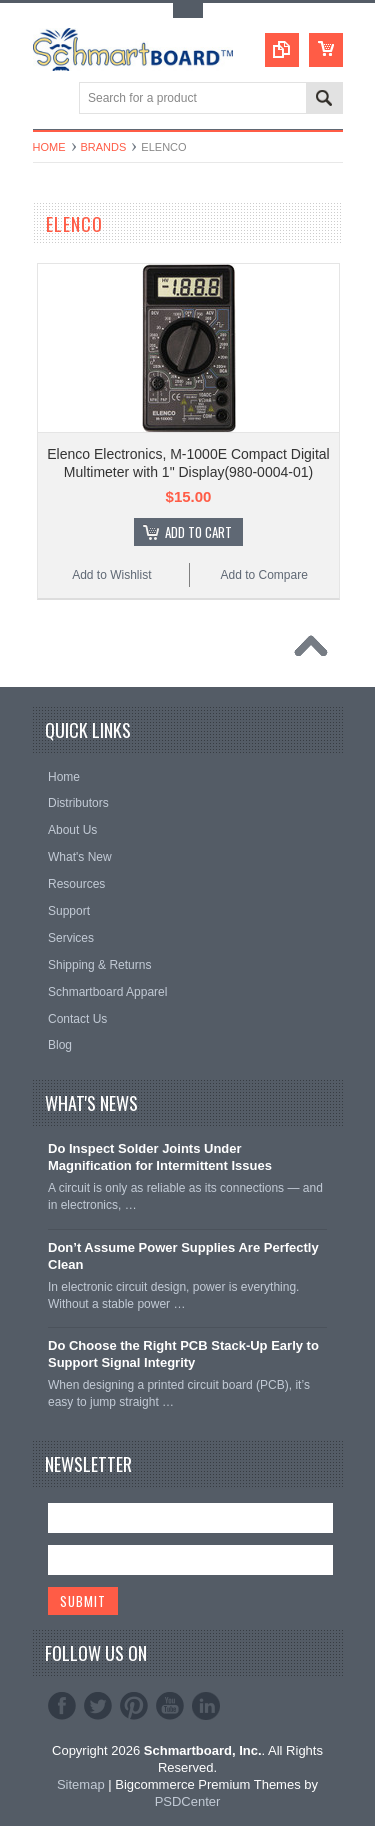 Image resolution: width=375 pixels, height=1826 pixels. What do you see at coordinates (188, 1801) in the screenshot?
I see `PSDCenter` at bounding box center [188, 1801].